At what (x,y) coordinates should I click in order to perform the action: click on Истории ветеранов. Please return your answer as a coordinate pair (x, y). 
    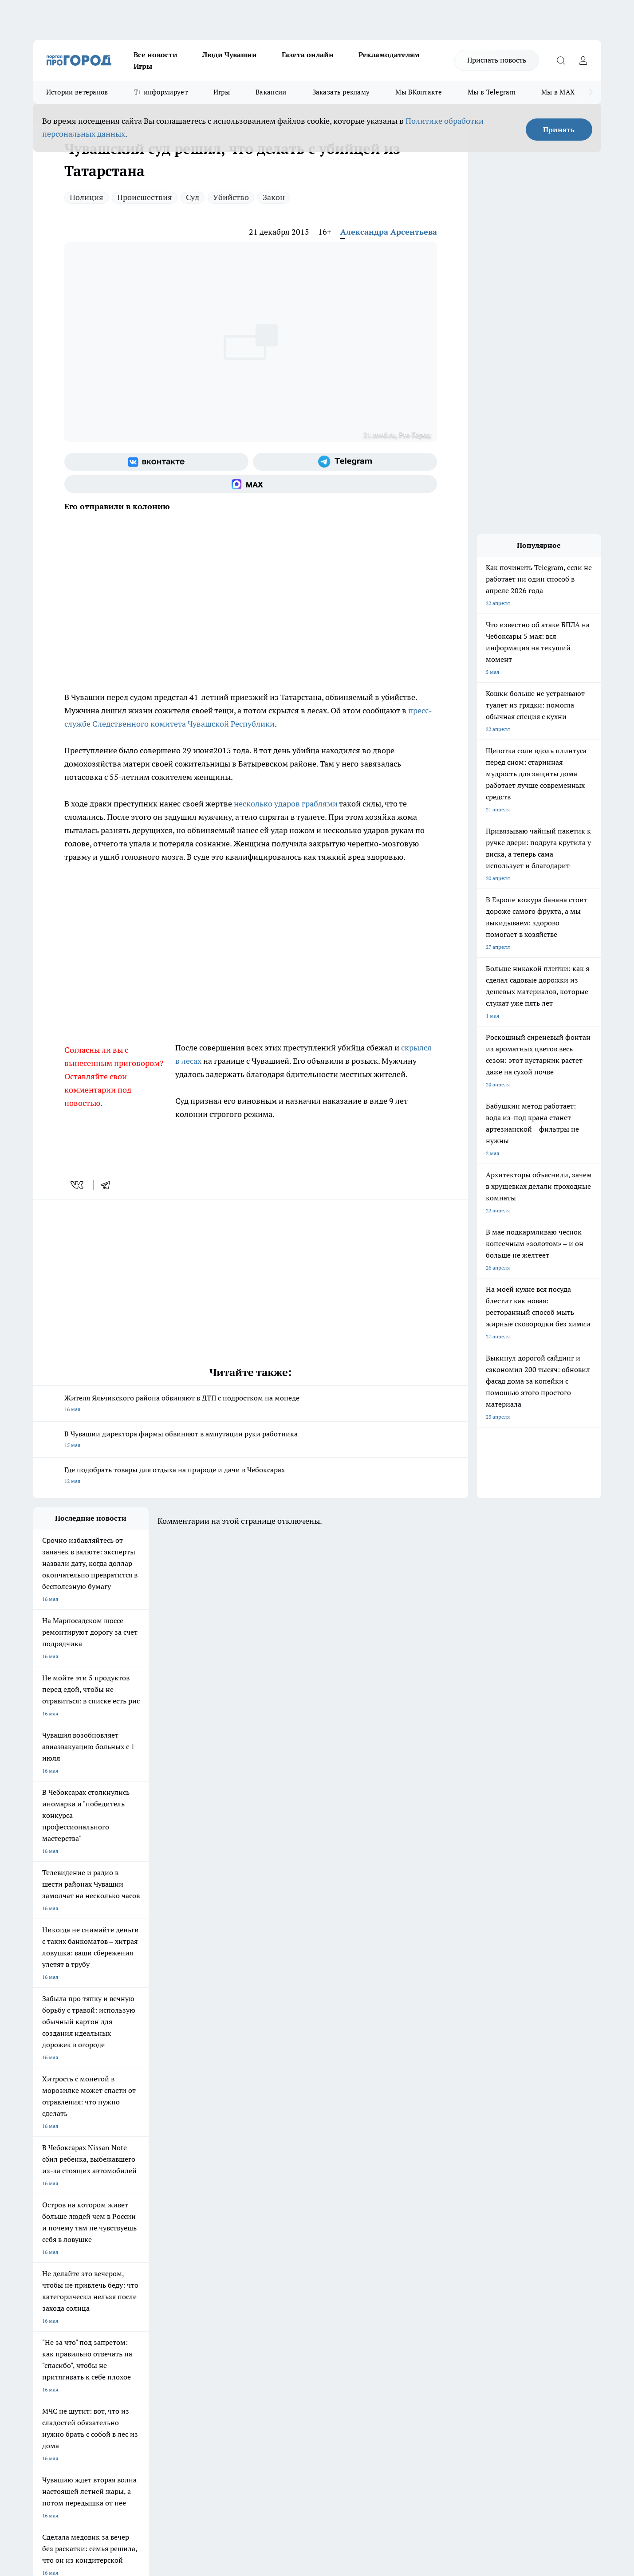
    Looking at the image, I should click on (77, 92).